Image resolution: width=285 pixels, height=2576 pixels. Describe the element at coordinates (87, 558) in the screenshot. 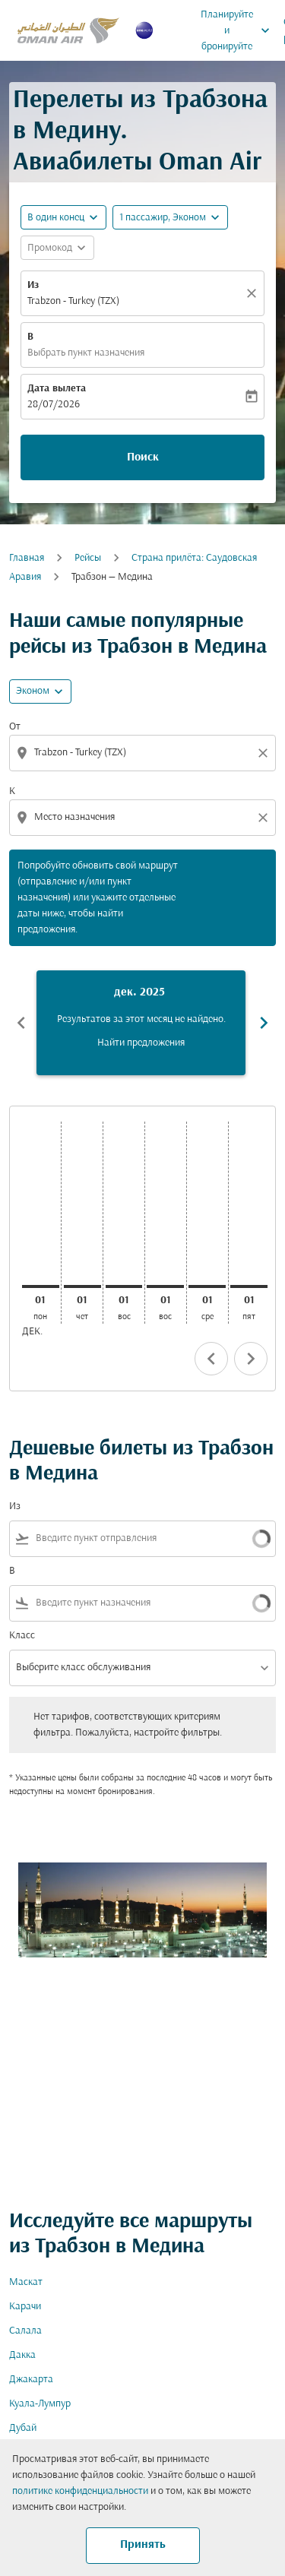

I see `Рейсы` at that location.